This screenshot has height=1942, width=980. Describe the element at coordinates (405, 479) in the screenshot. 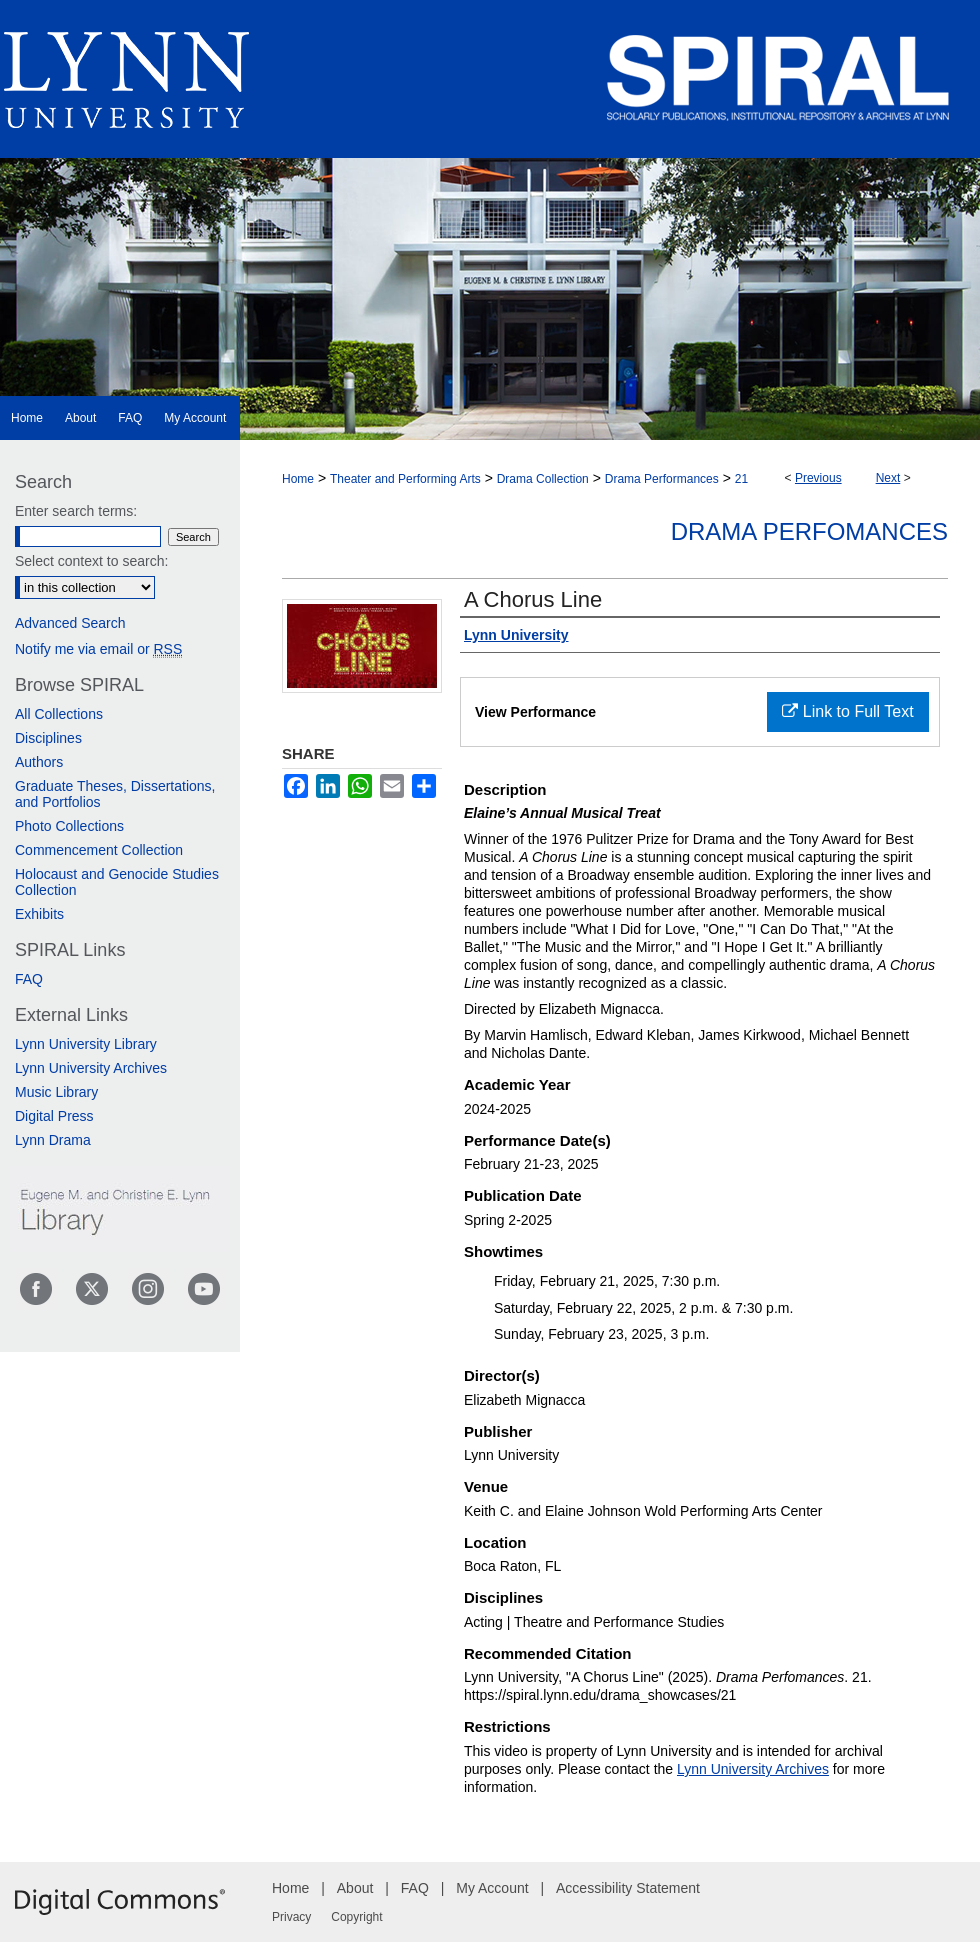

I see `Theater and Performing Arts` at that location.